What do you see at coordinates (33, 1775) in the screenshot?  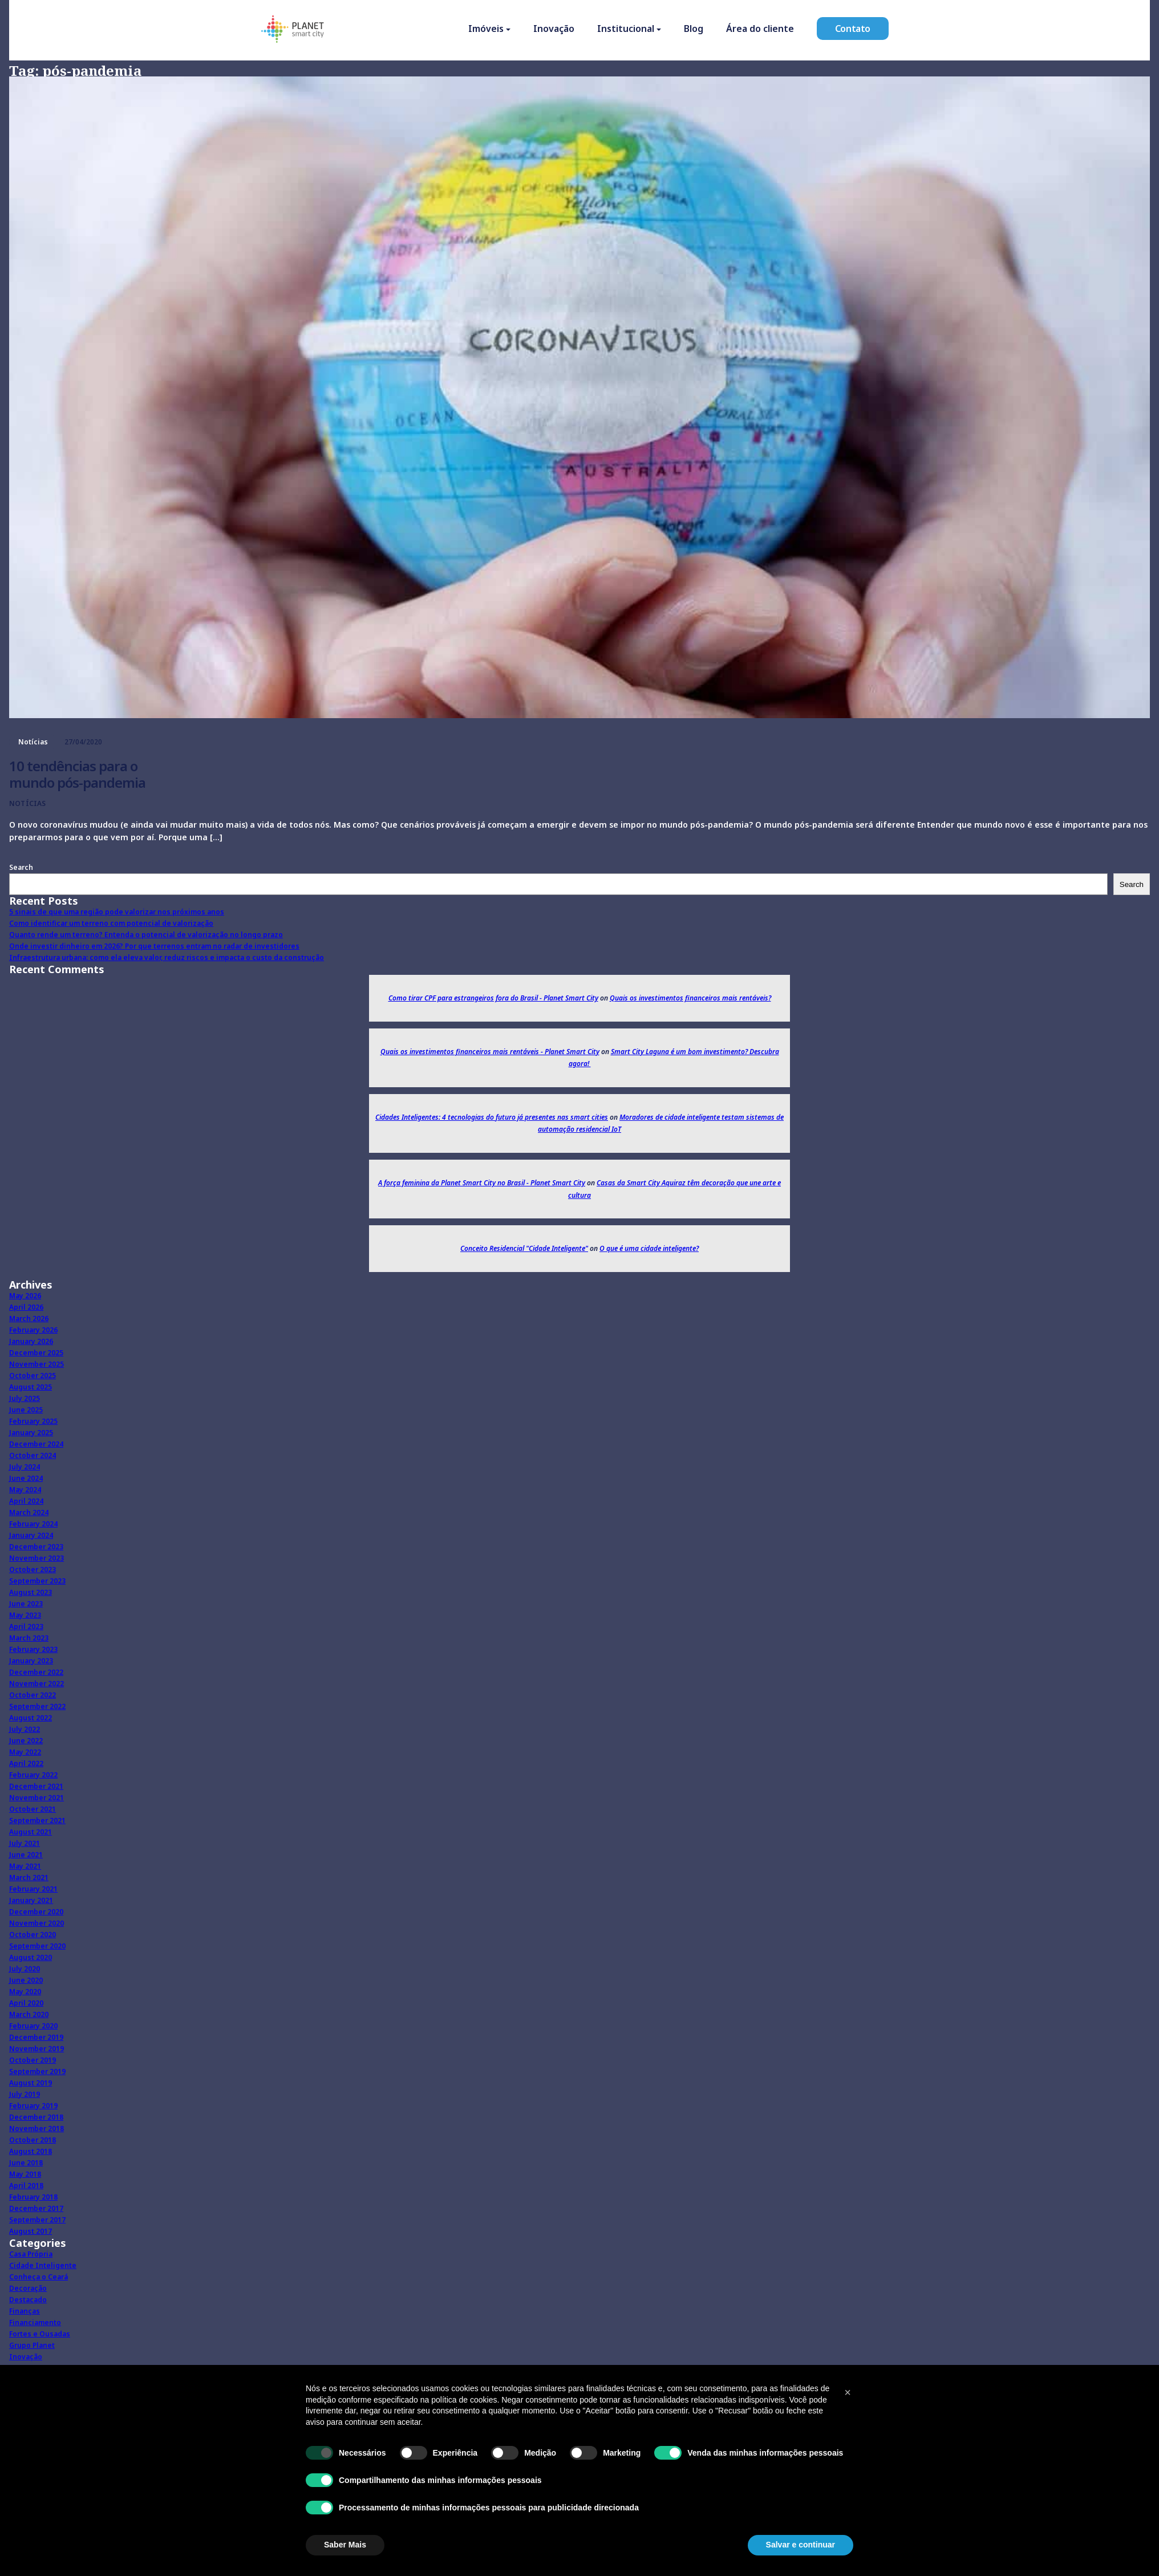 I see `February 2022` at bounding box center [33, 1775].